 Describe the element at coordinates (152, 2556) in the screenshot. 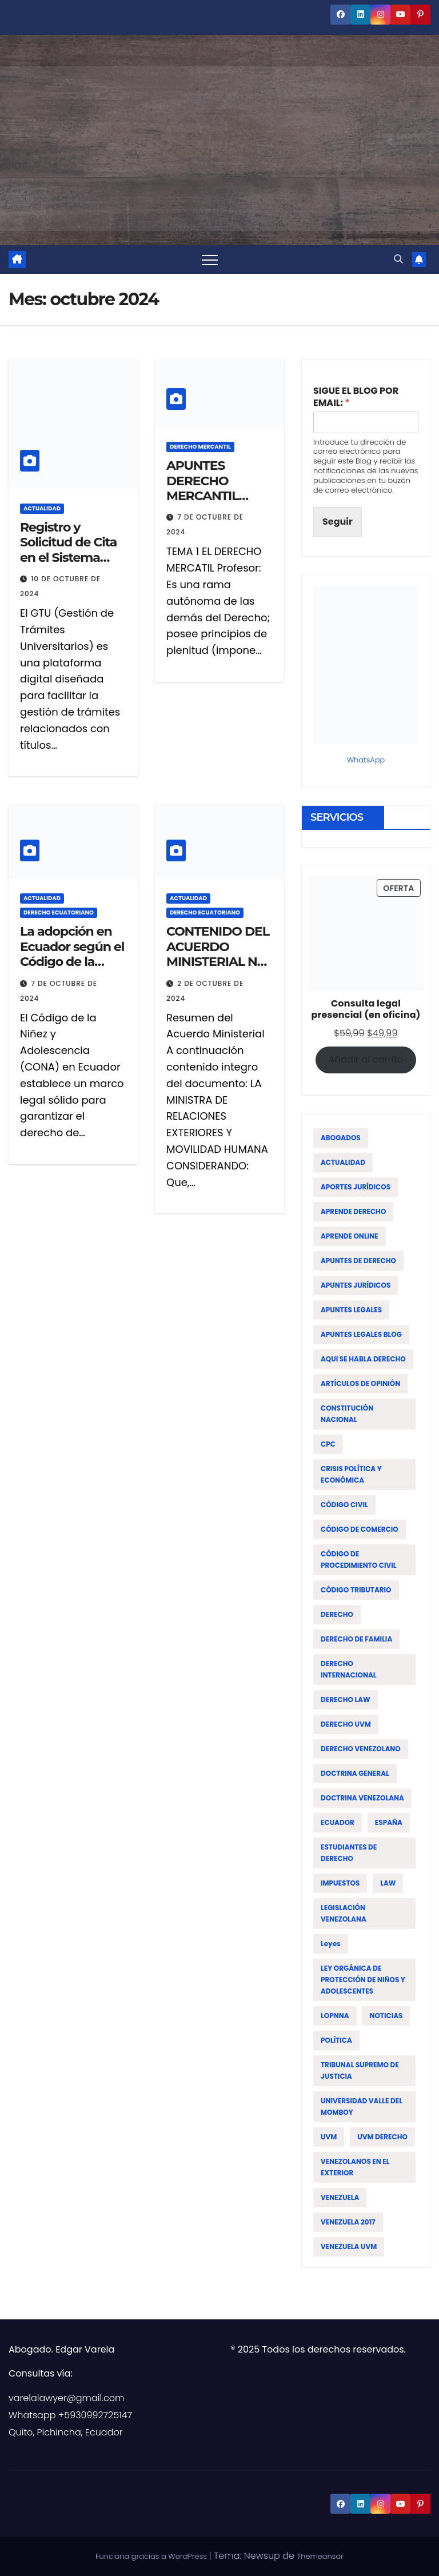

I see `Funciona gracias a WordPress` at that location.